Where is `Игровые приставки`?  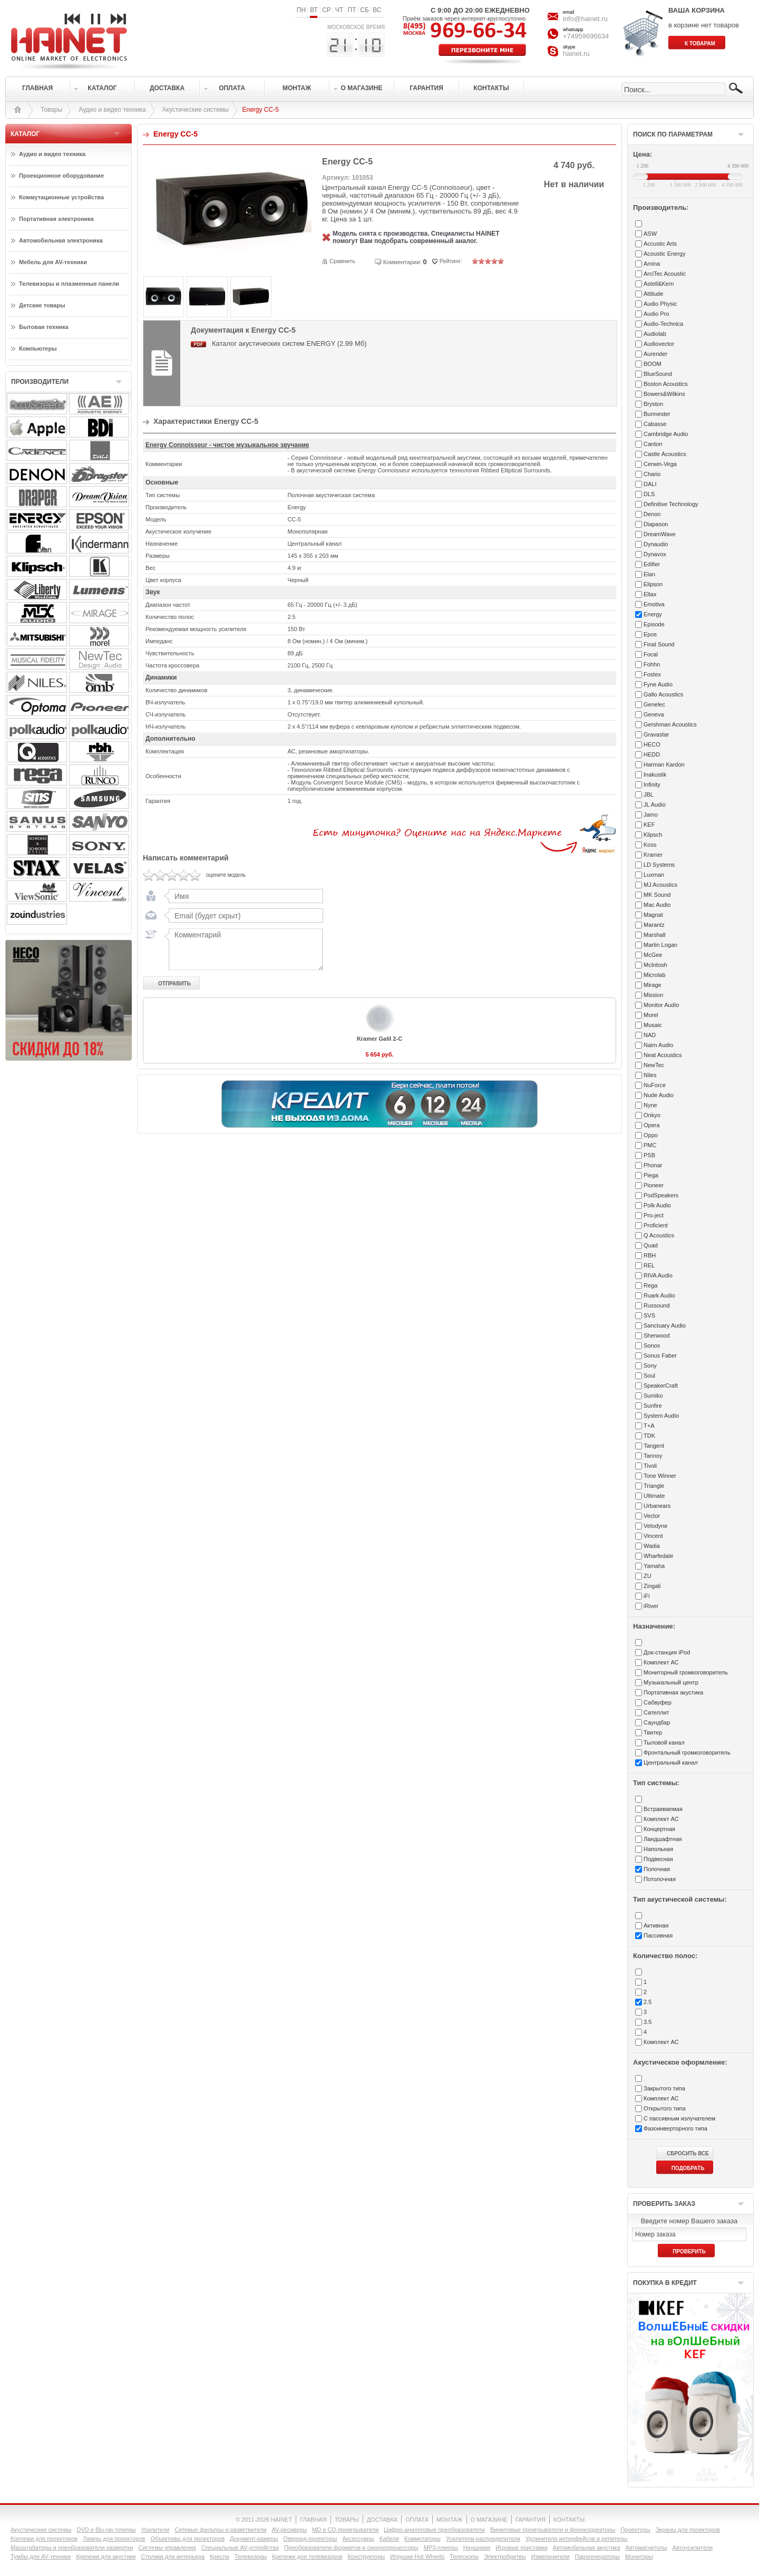
Игровые приставки is located at coordinates (521, 2547).